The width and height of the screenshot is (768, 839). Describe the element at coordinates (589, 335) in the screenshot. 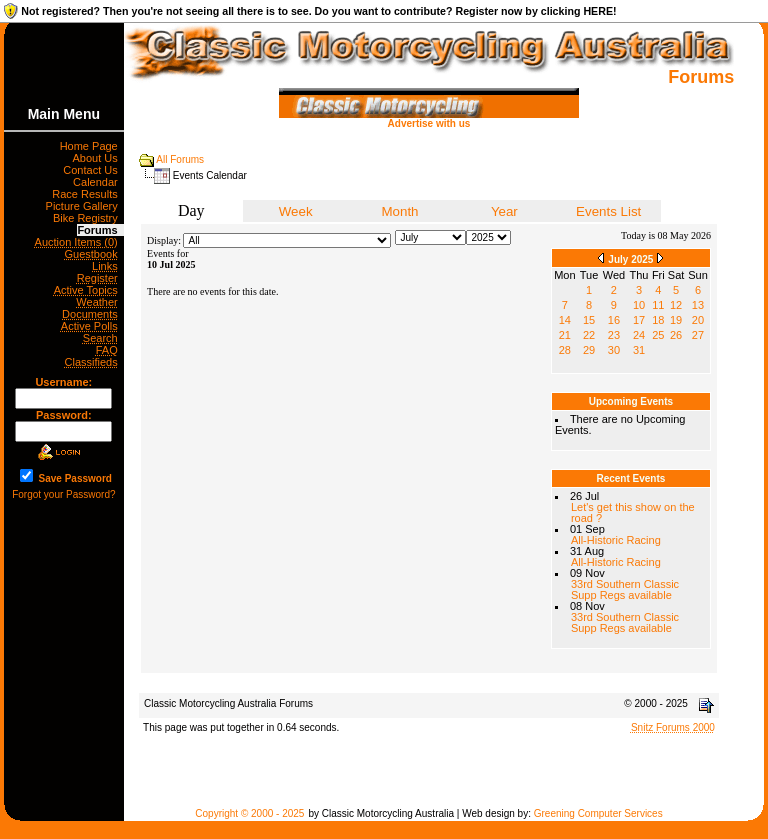

I see `22` at that location.